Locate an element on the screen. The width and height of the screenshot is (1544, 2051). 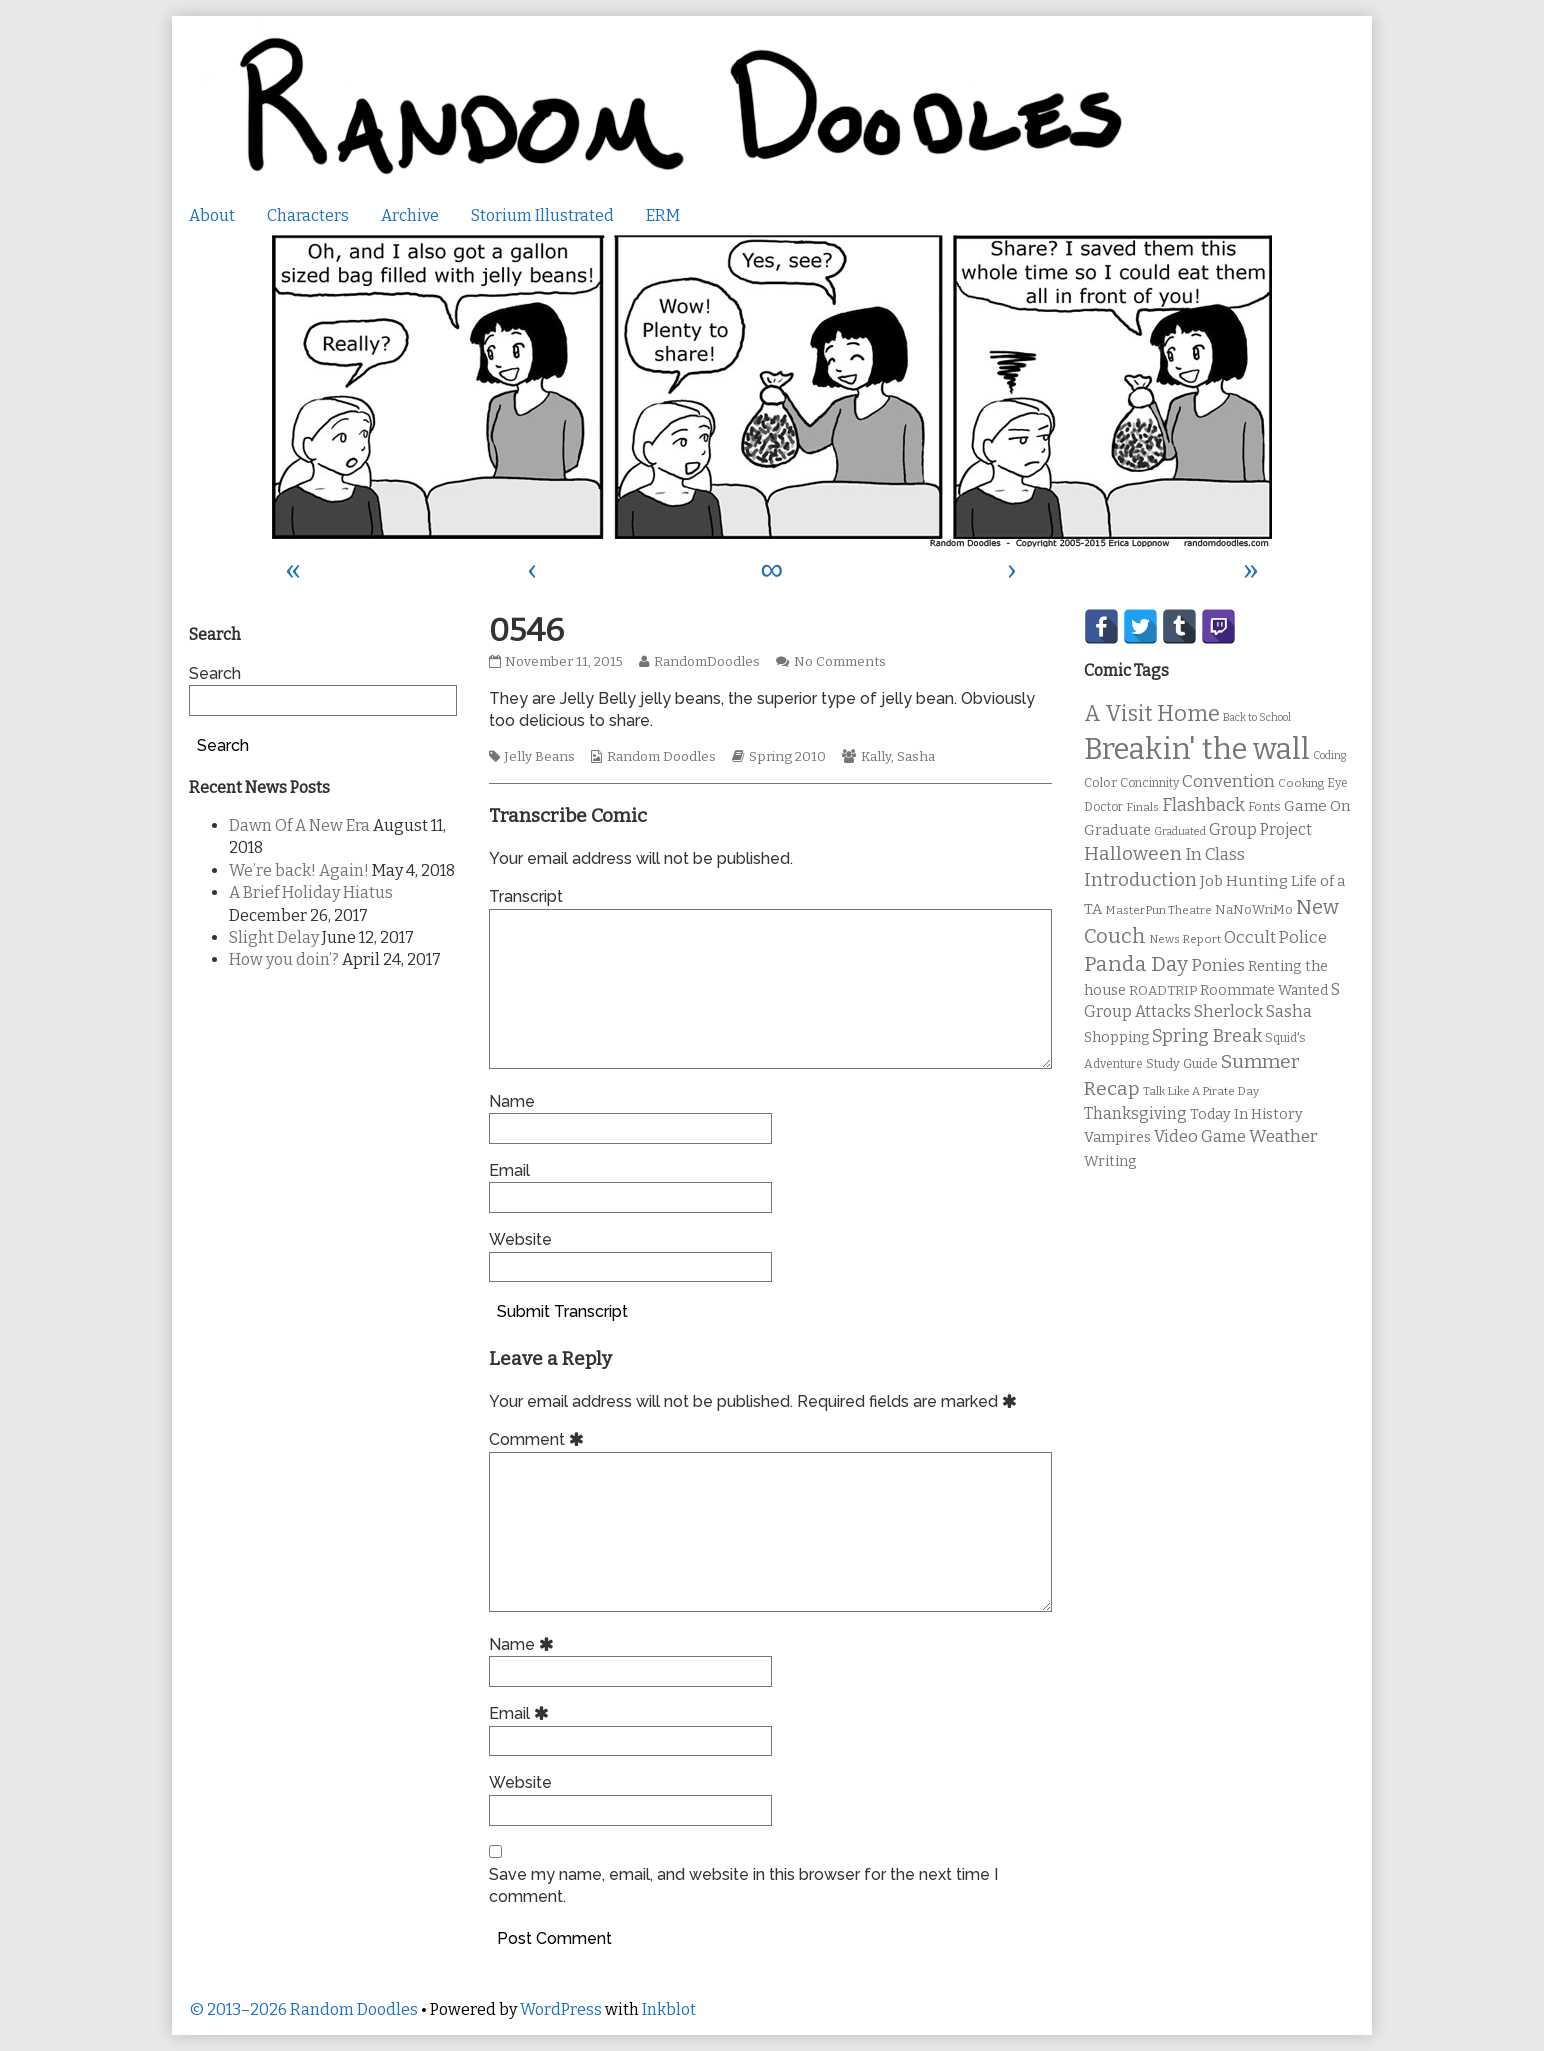
Introduction [Introduction (26 items)] is located at coordinates (1140, 880).